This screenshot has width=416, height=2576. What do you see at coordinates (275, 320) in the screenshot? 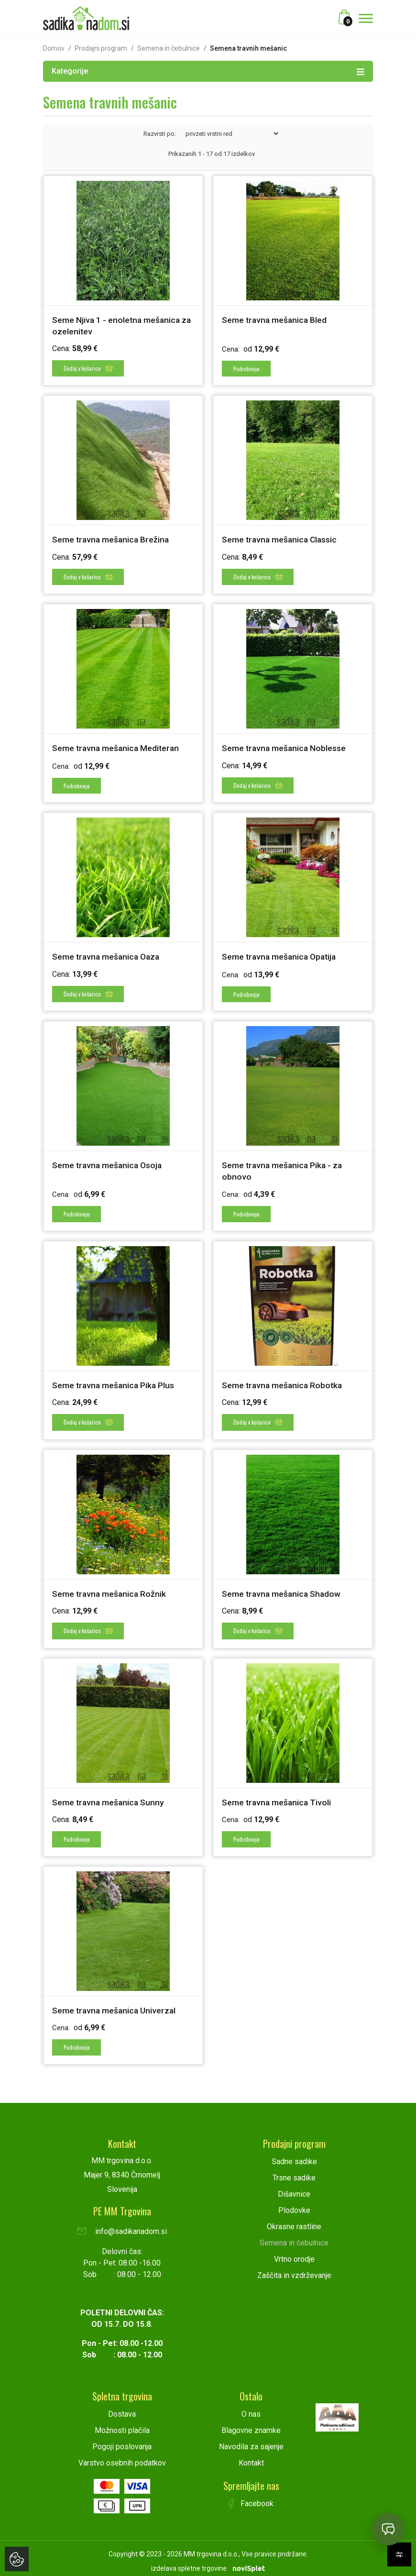
I see `Seme travna mešanica Bled` at bounding box center [275, 320].